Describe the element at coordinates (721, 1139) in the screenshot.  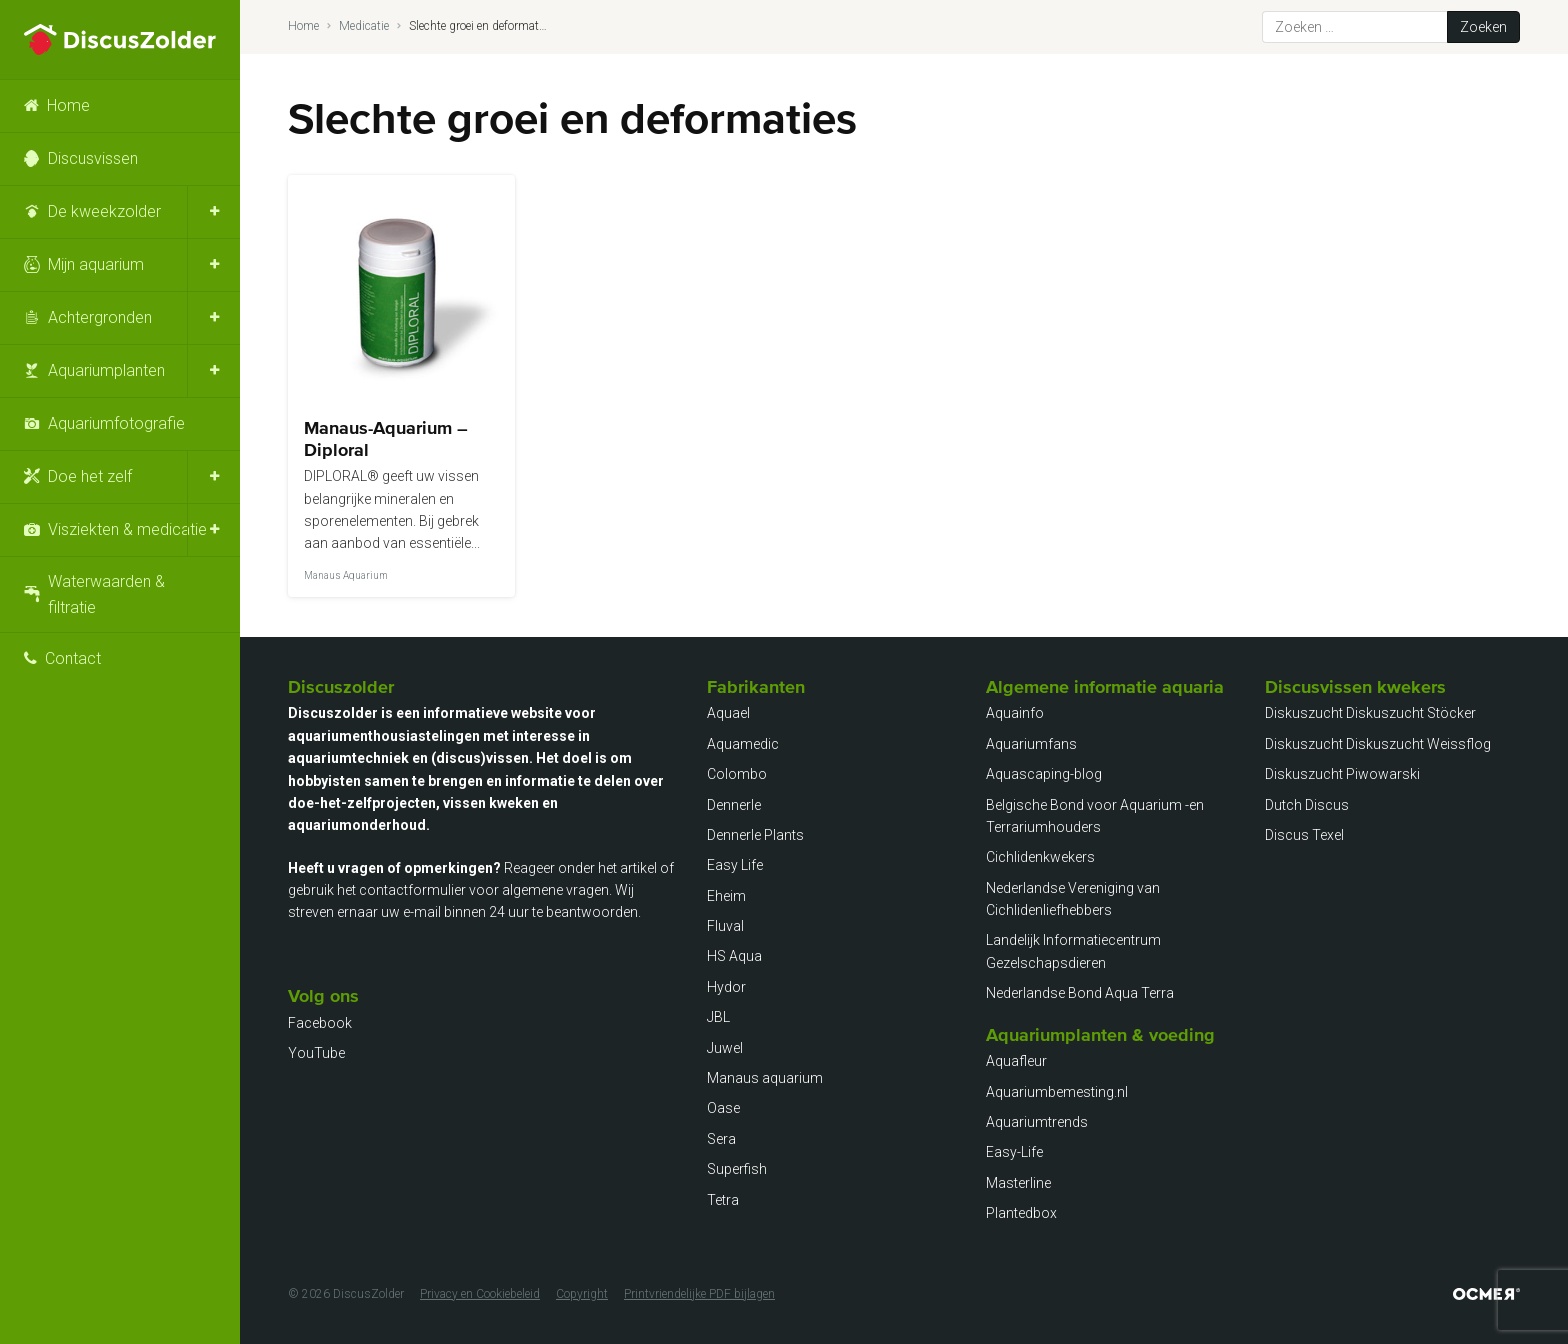
I see `Sera` at that location.